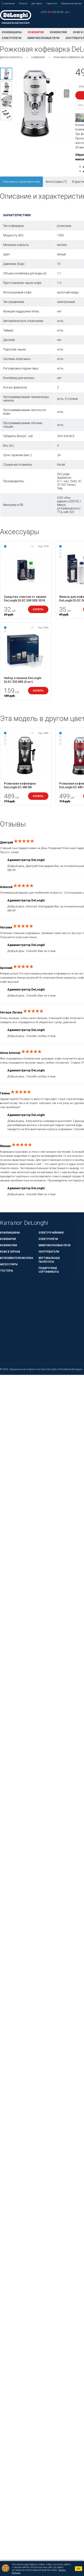 The width and height of the screenshot is (84, 2576). What do you see at coordinates (11, 57) in the screenshot?
I see `ДеЛонги Беларусь` at bounding box center [11, 57].